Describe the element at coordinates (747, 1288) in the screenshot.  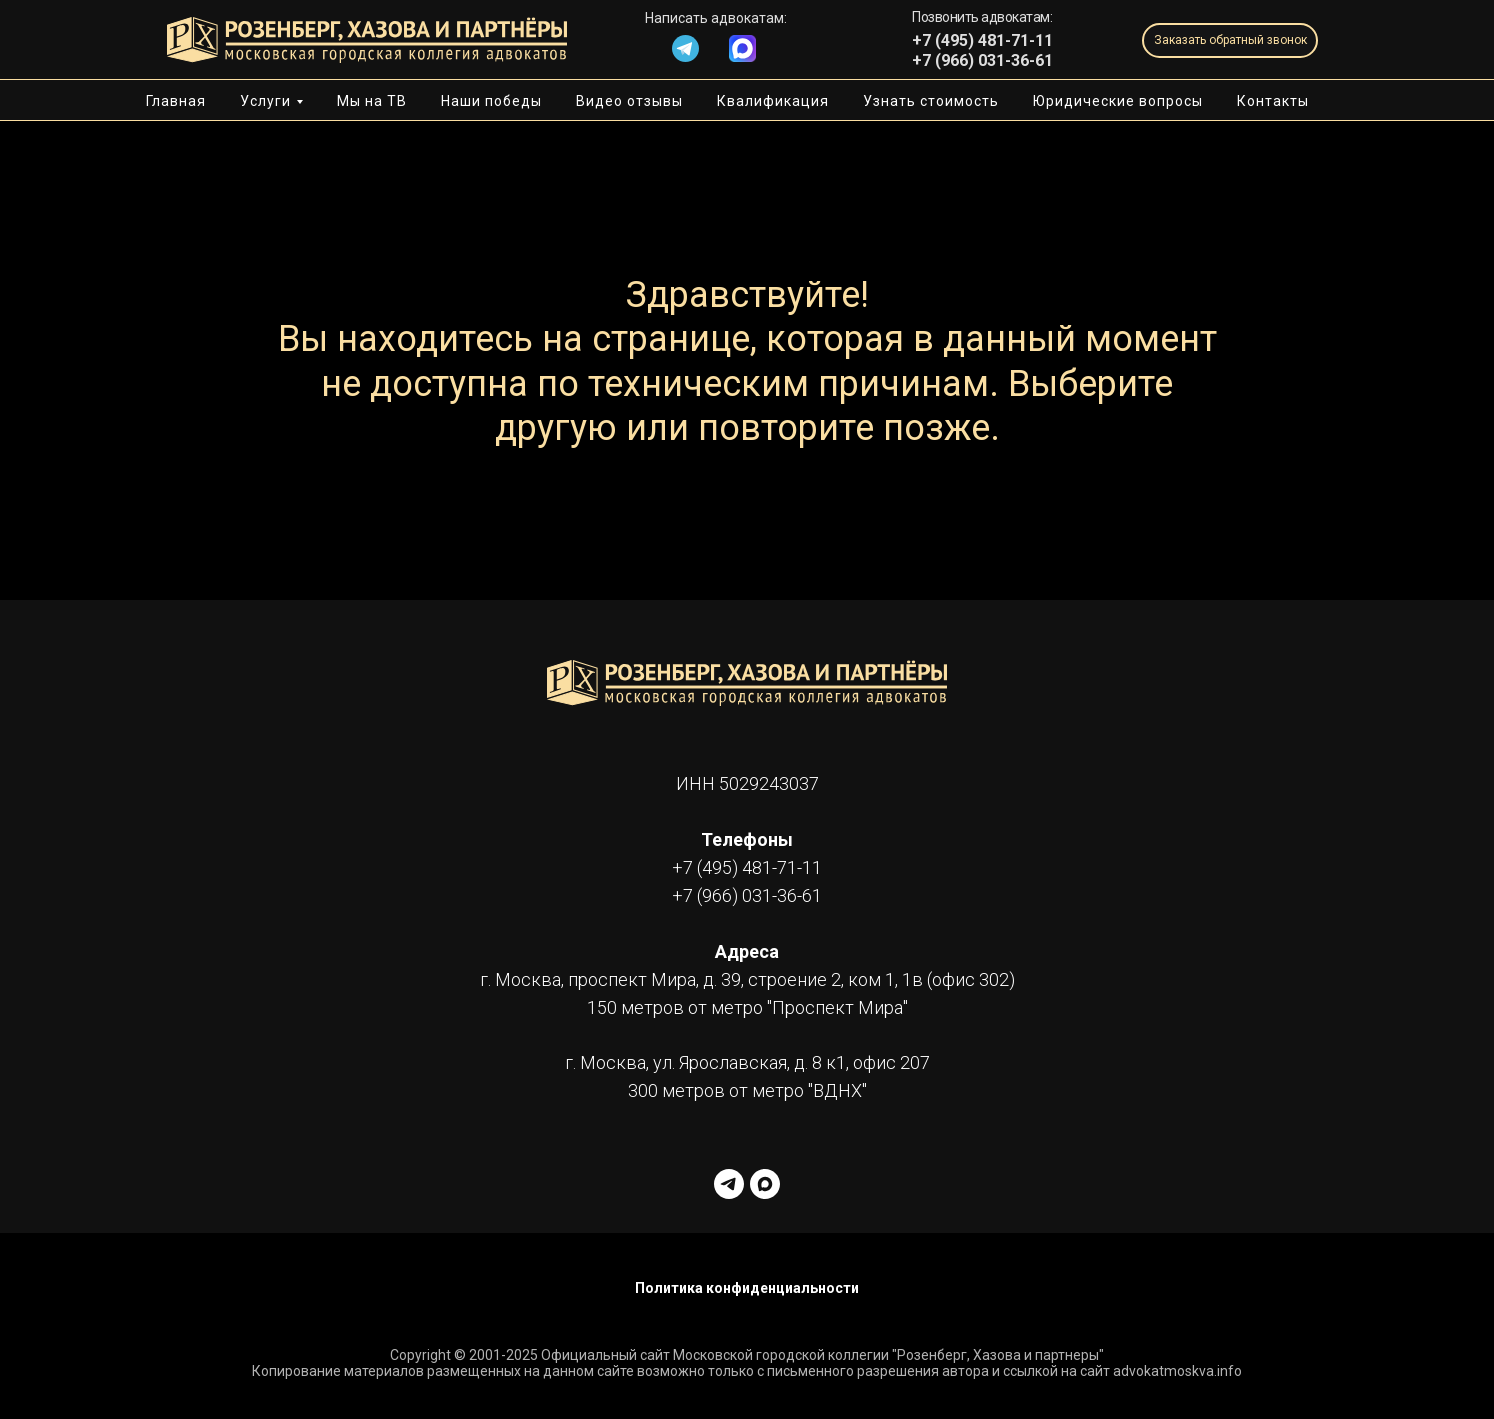
I see `Политика конфиденциальности` at that location.